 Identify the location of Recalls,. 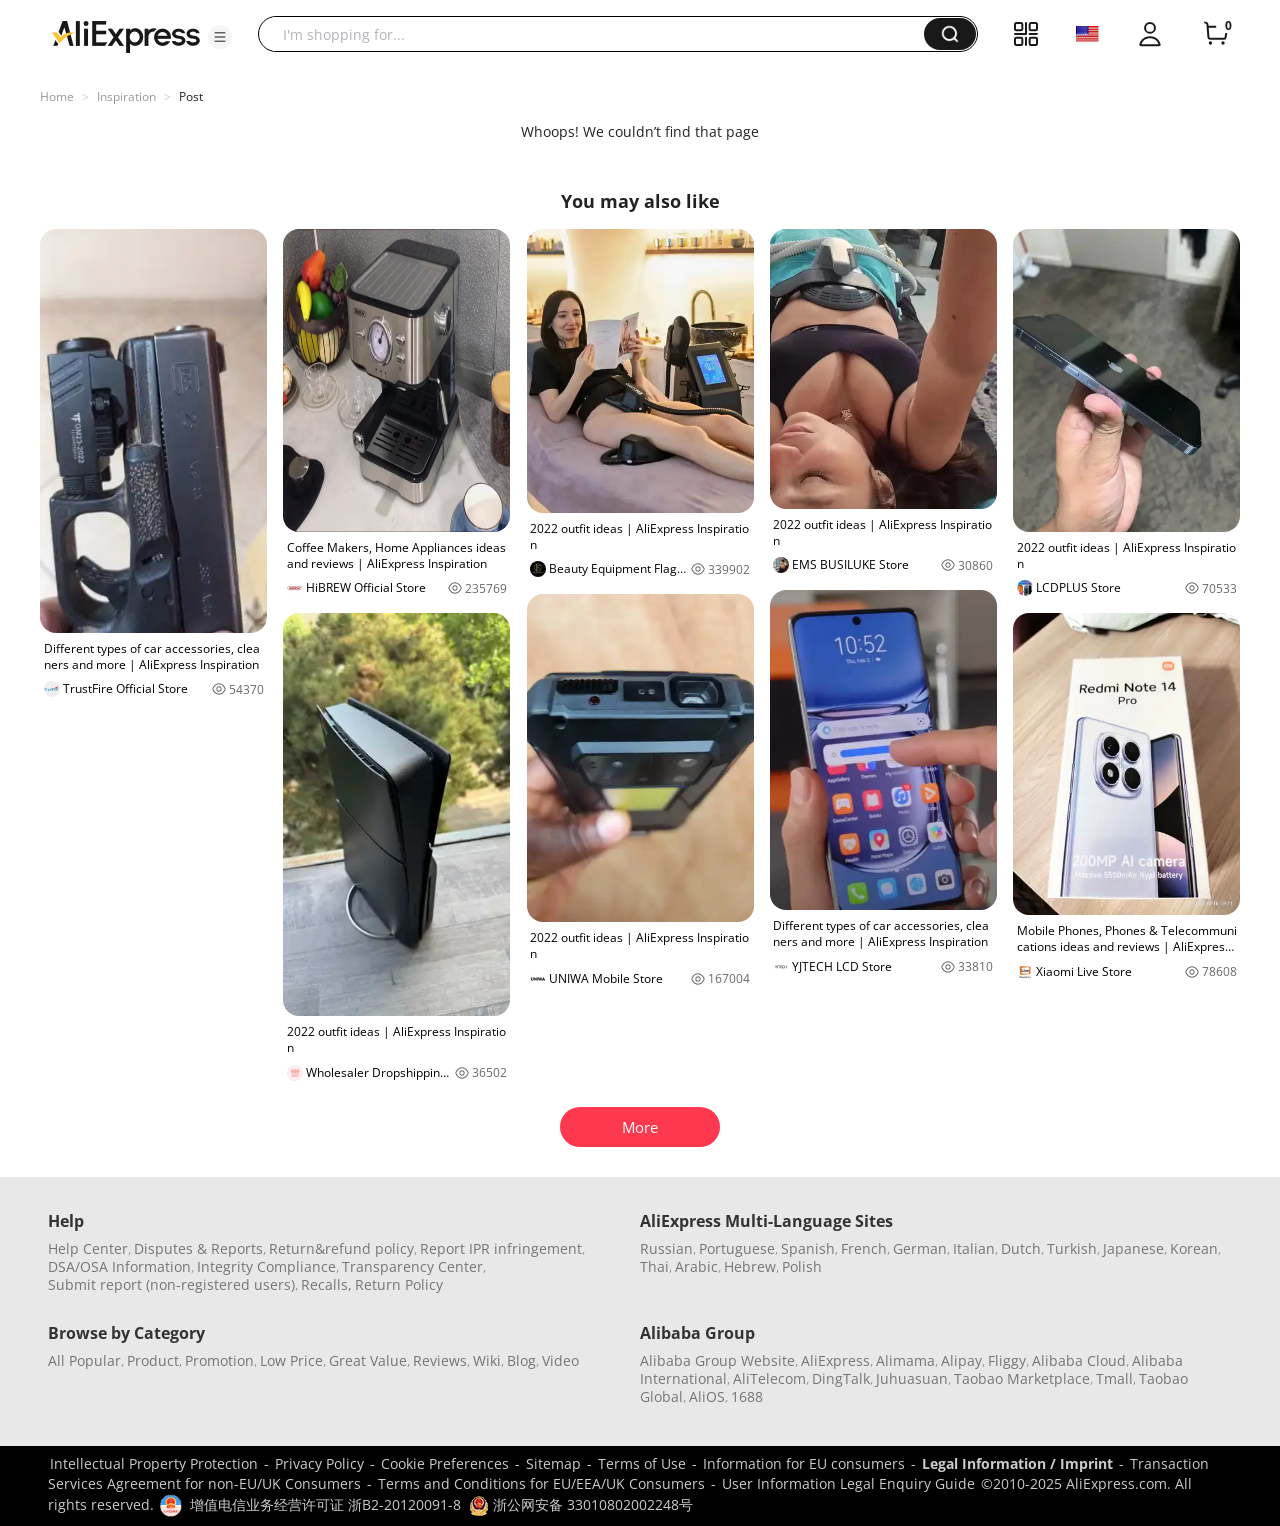
(326, 1284).